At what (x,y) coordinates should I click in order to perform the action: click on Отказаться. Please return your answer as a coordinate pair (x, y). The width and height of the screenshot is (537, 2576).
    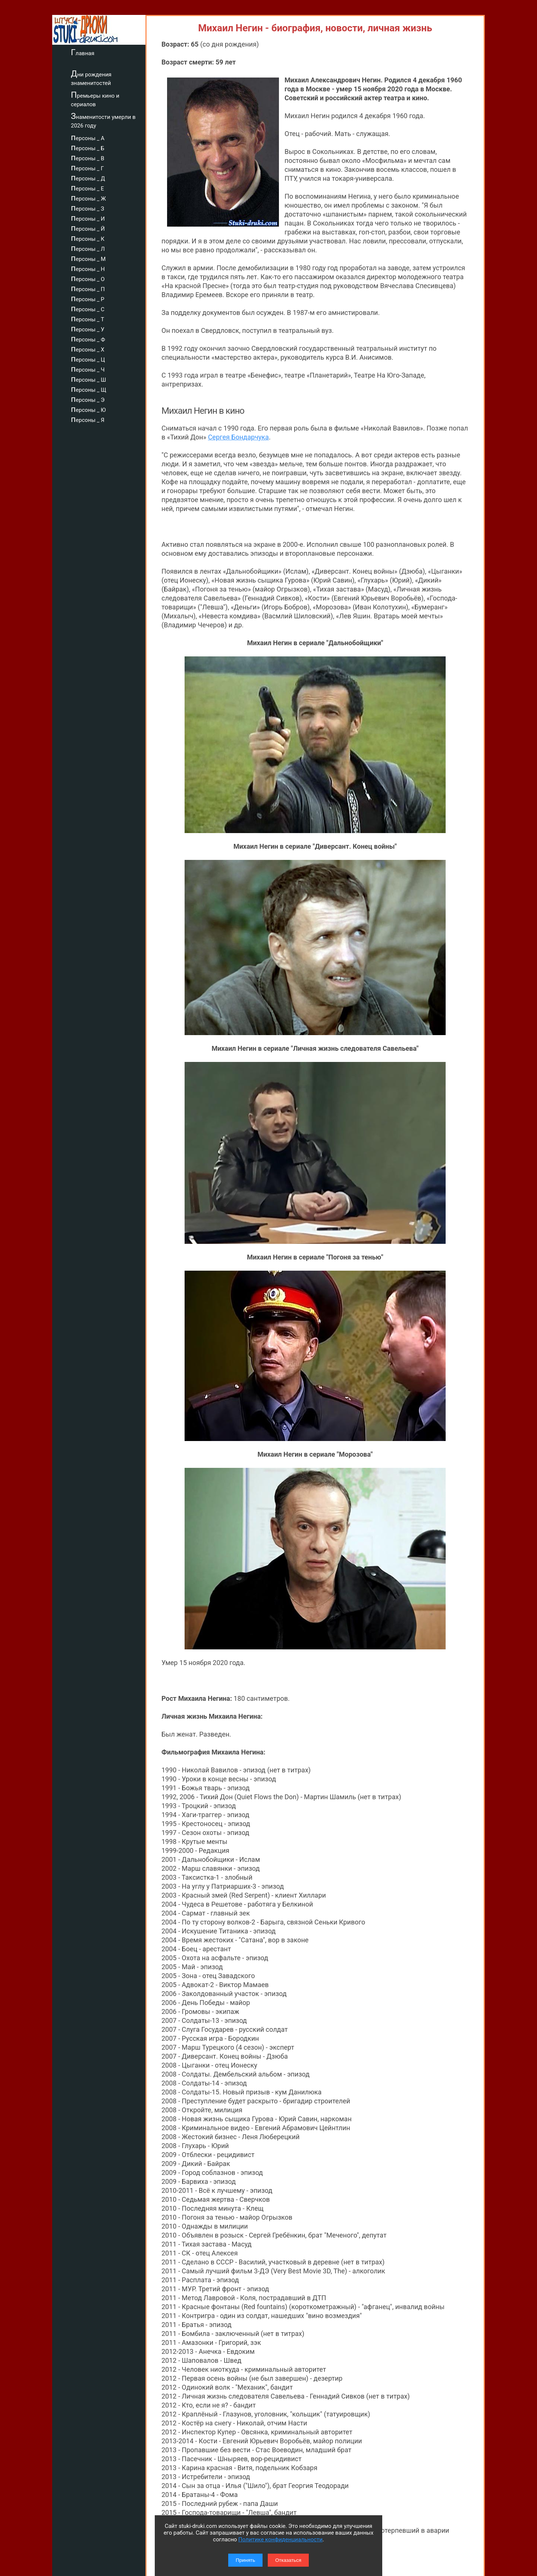
    Looking at the image, I should click on (288, 2560).